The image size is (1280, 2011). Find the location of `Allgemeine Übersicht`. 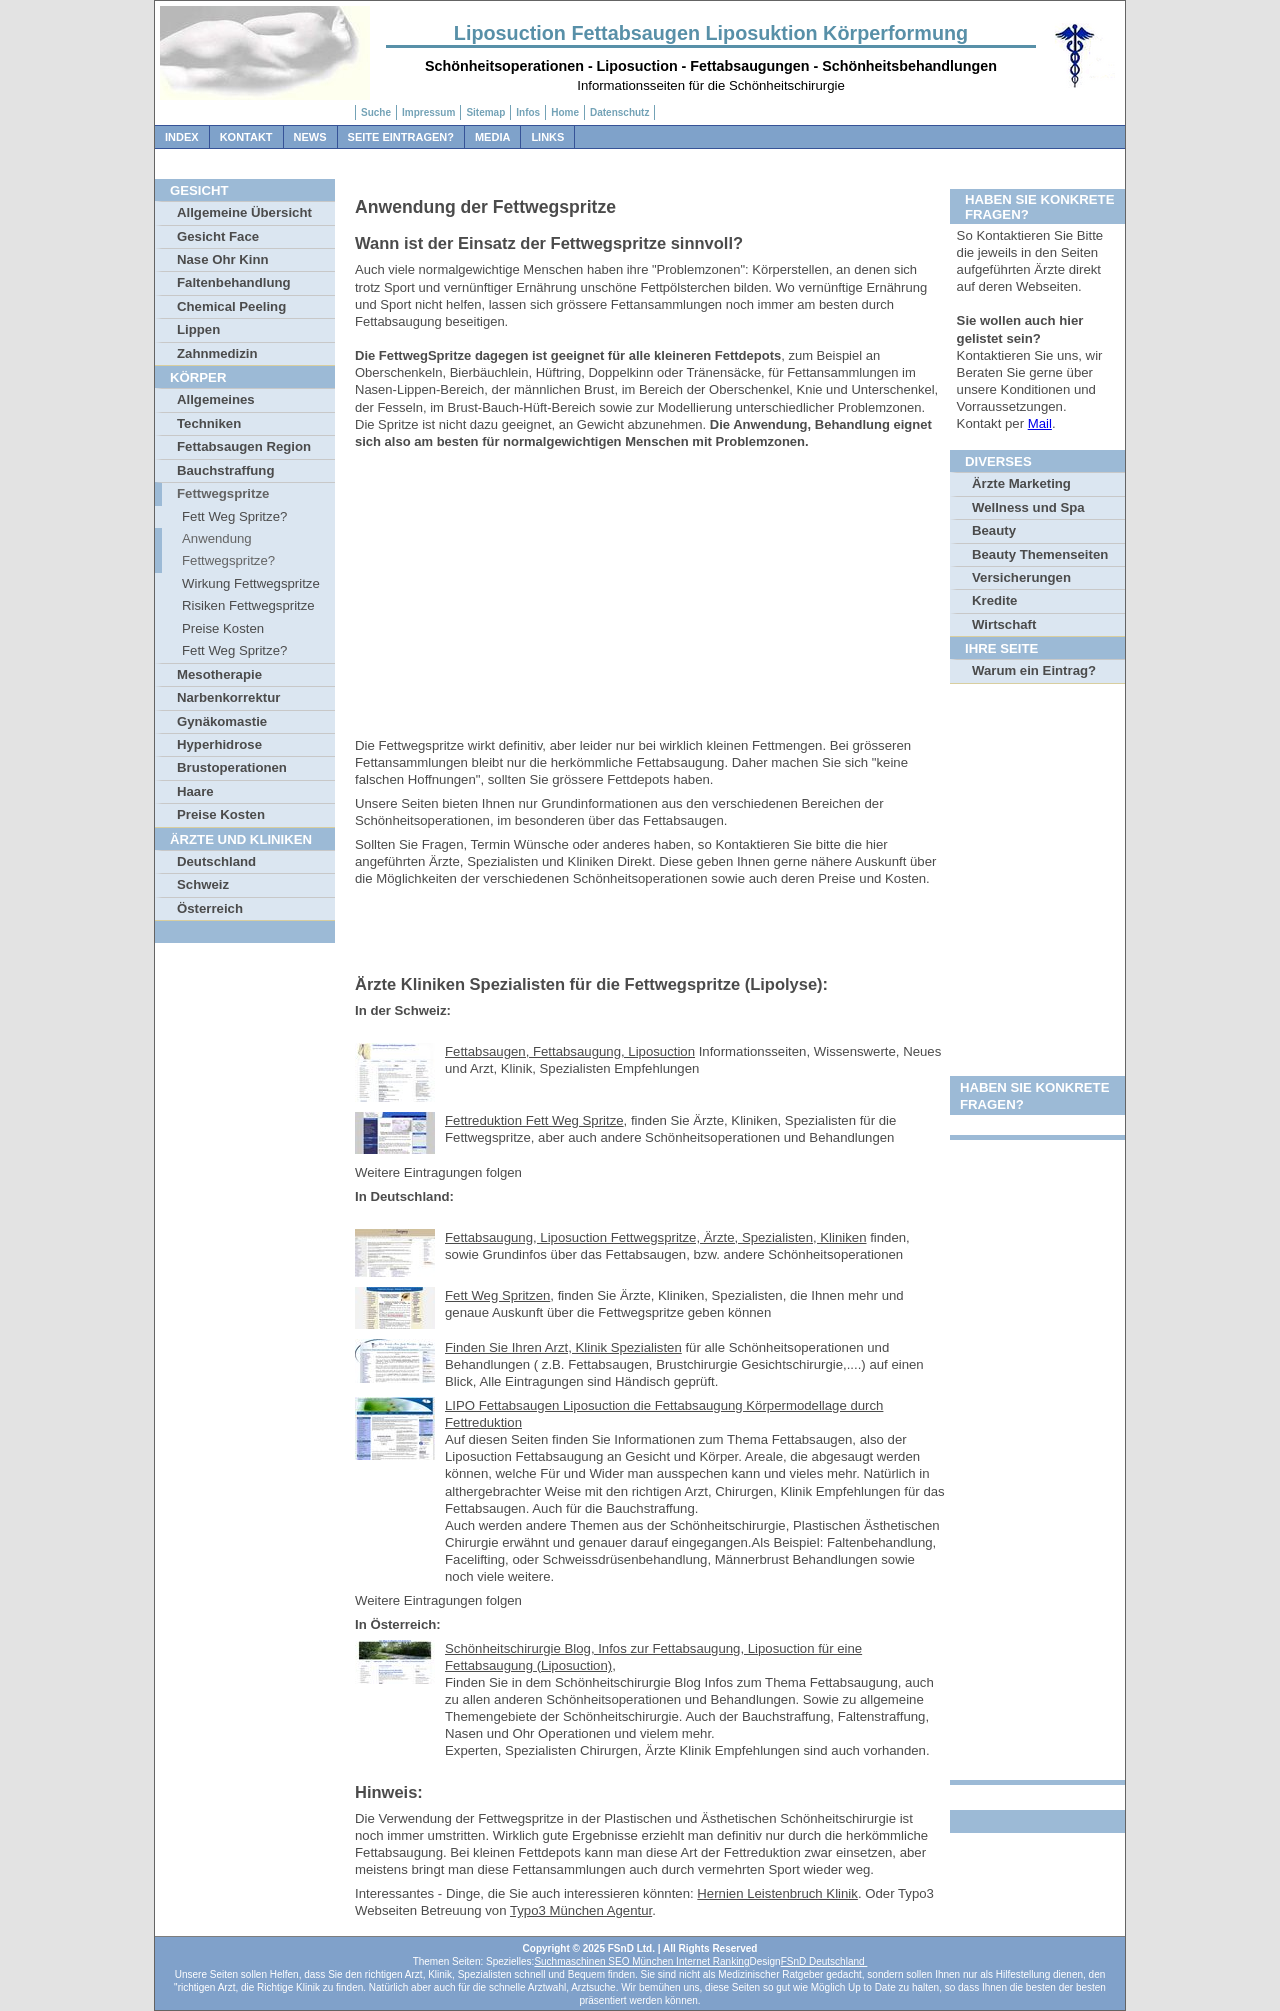

Allgemeine Übersicht is located at coordinates (244, 212).